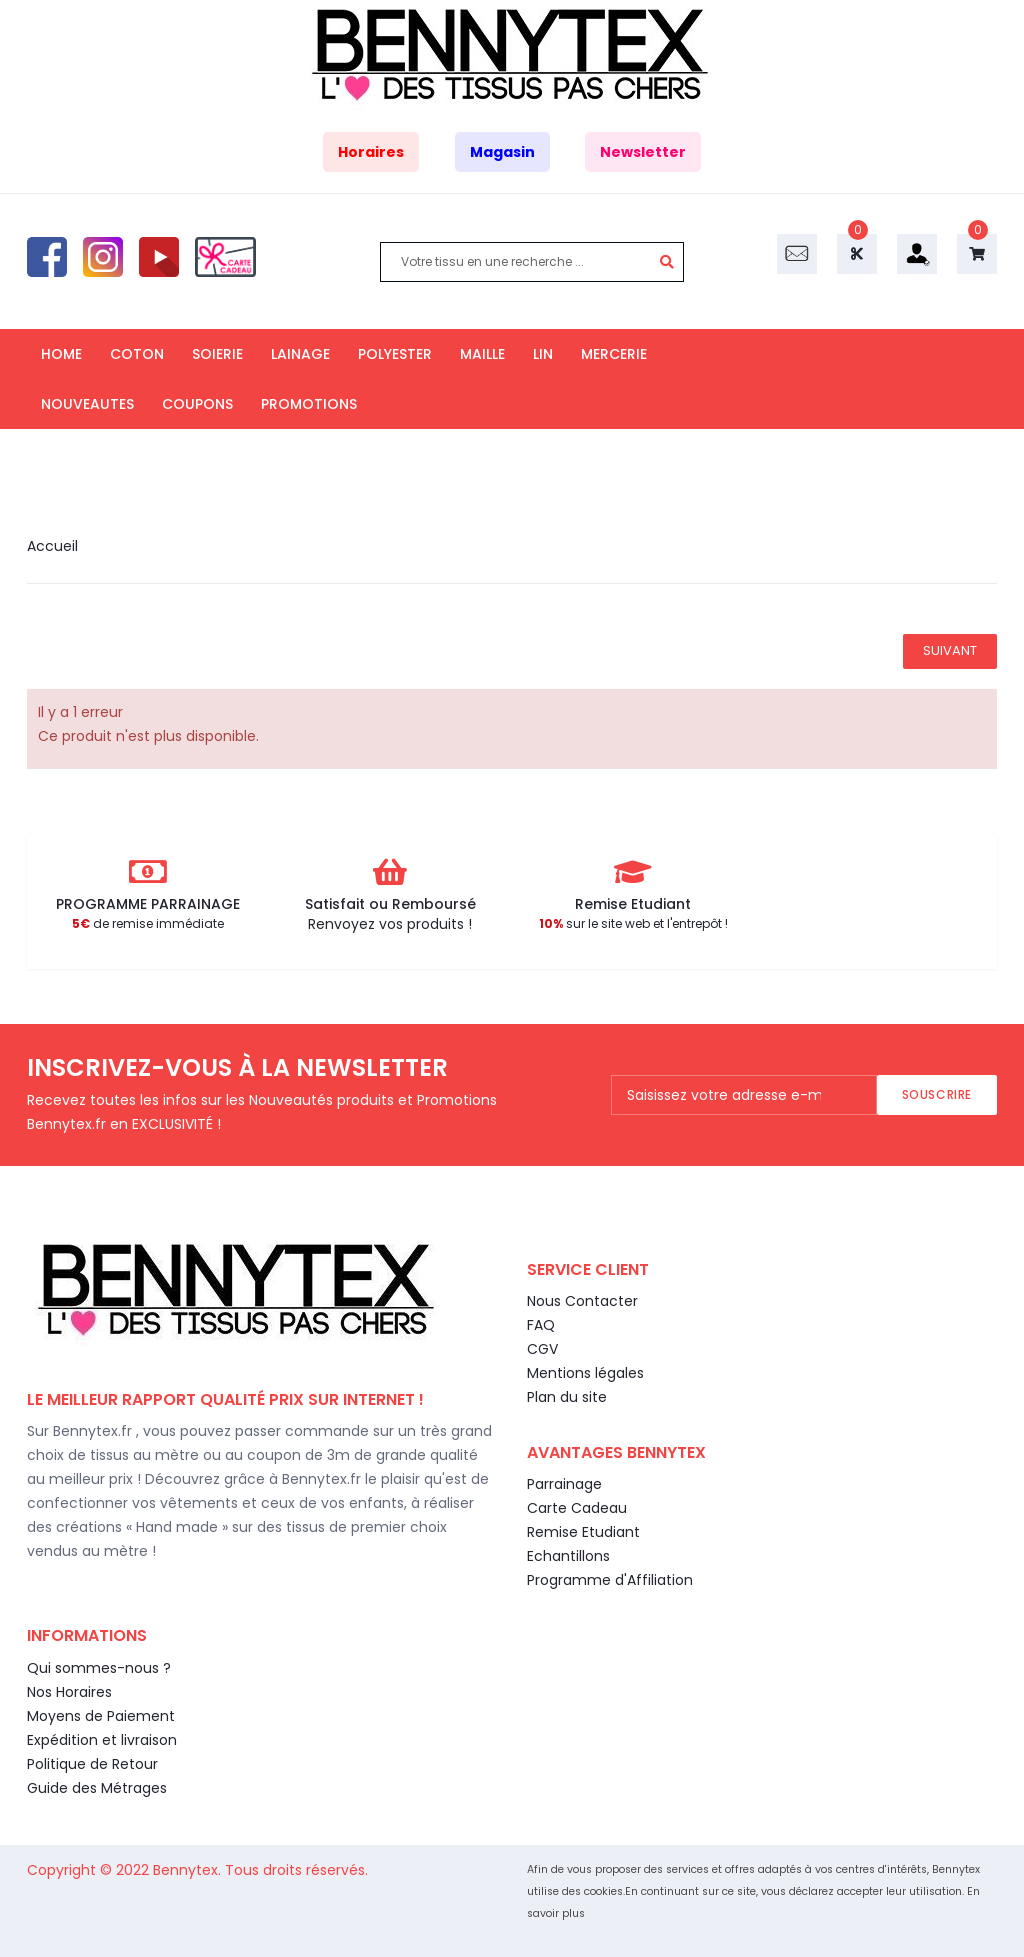 This screenshot has width=1024, height=1957. Describe the element at coordinates (102, 1740) in the screenshot. I see `Expédition et livraison` at that location.